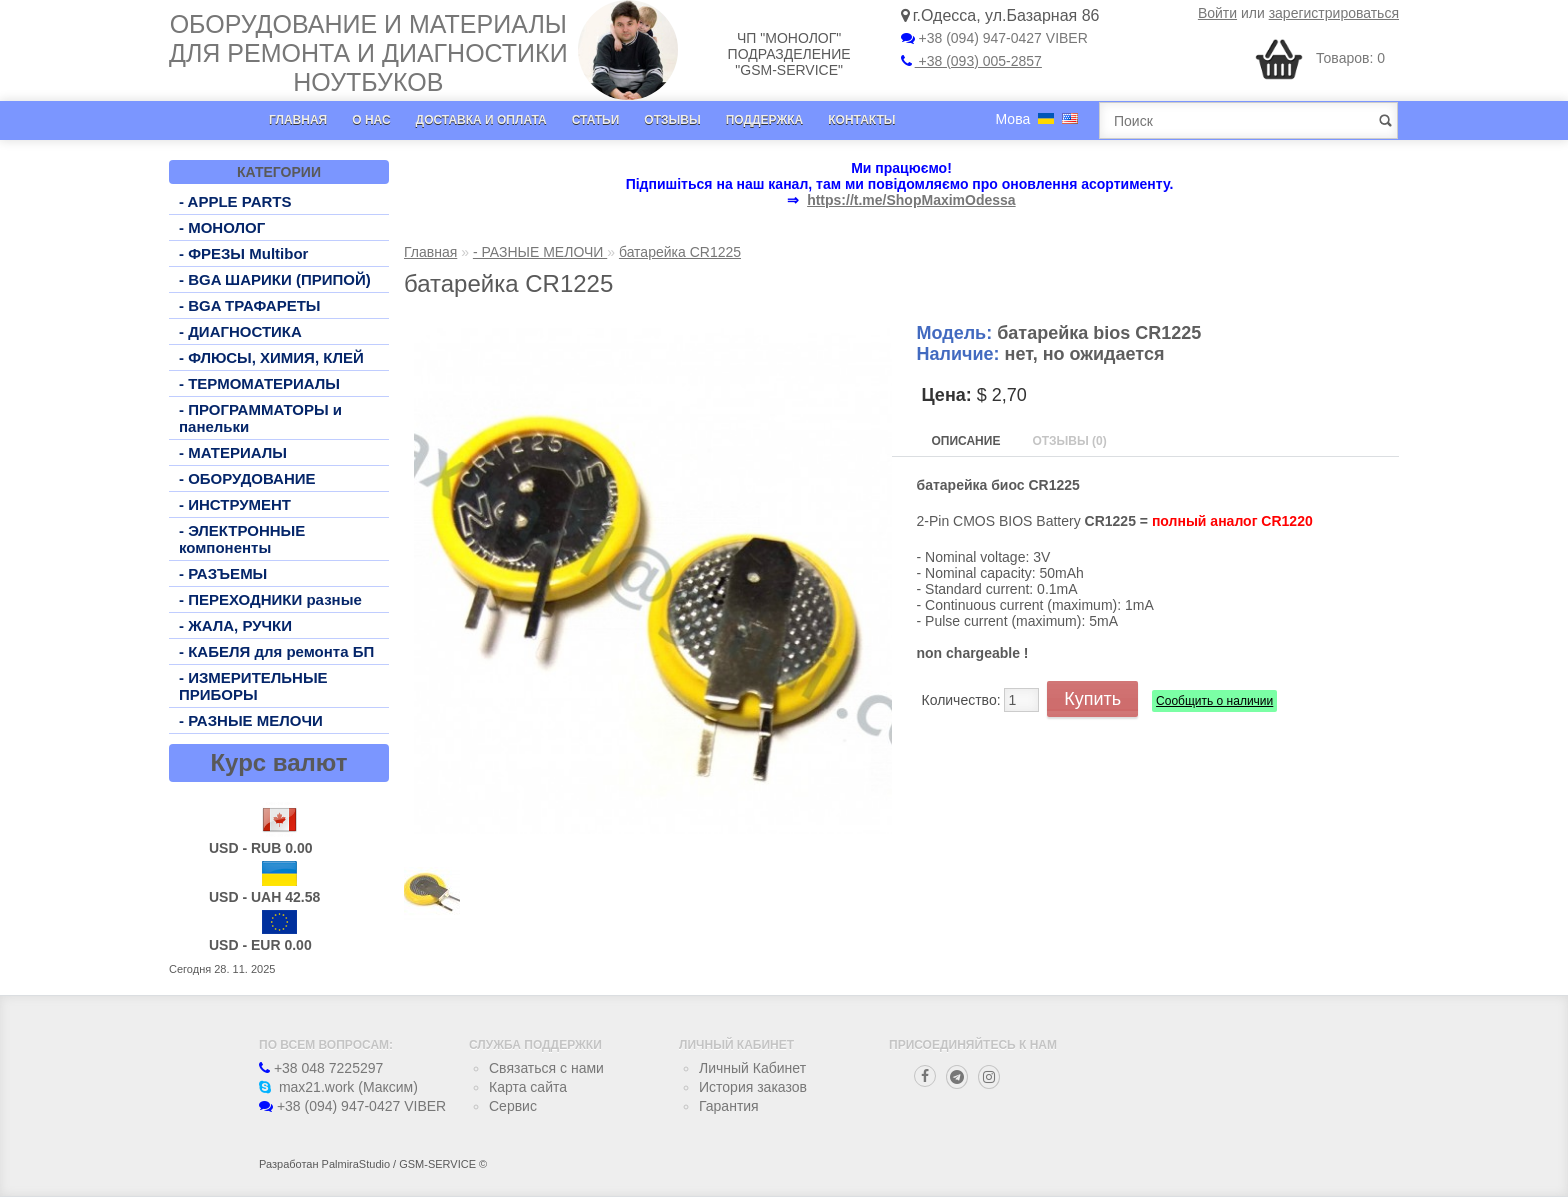 Image resolution: width=1568 pixels, height=1197 pixels. I want to click on - РАЗЪЕМЫ, so click(223, 573).